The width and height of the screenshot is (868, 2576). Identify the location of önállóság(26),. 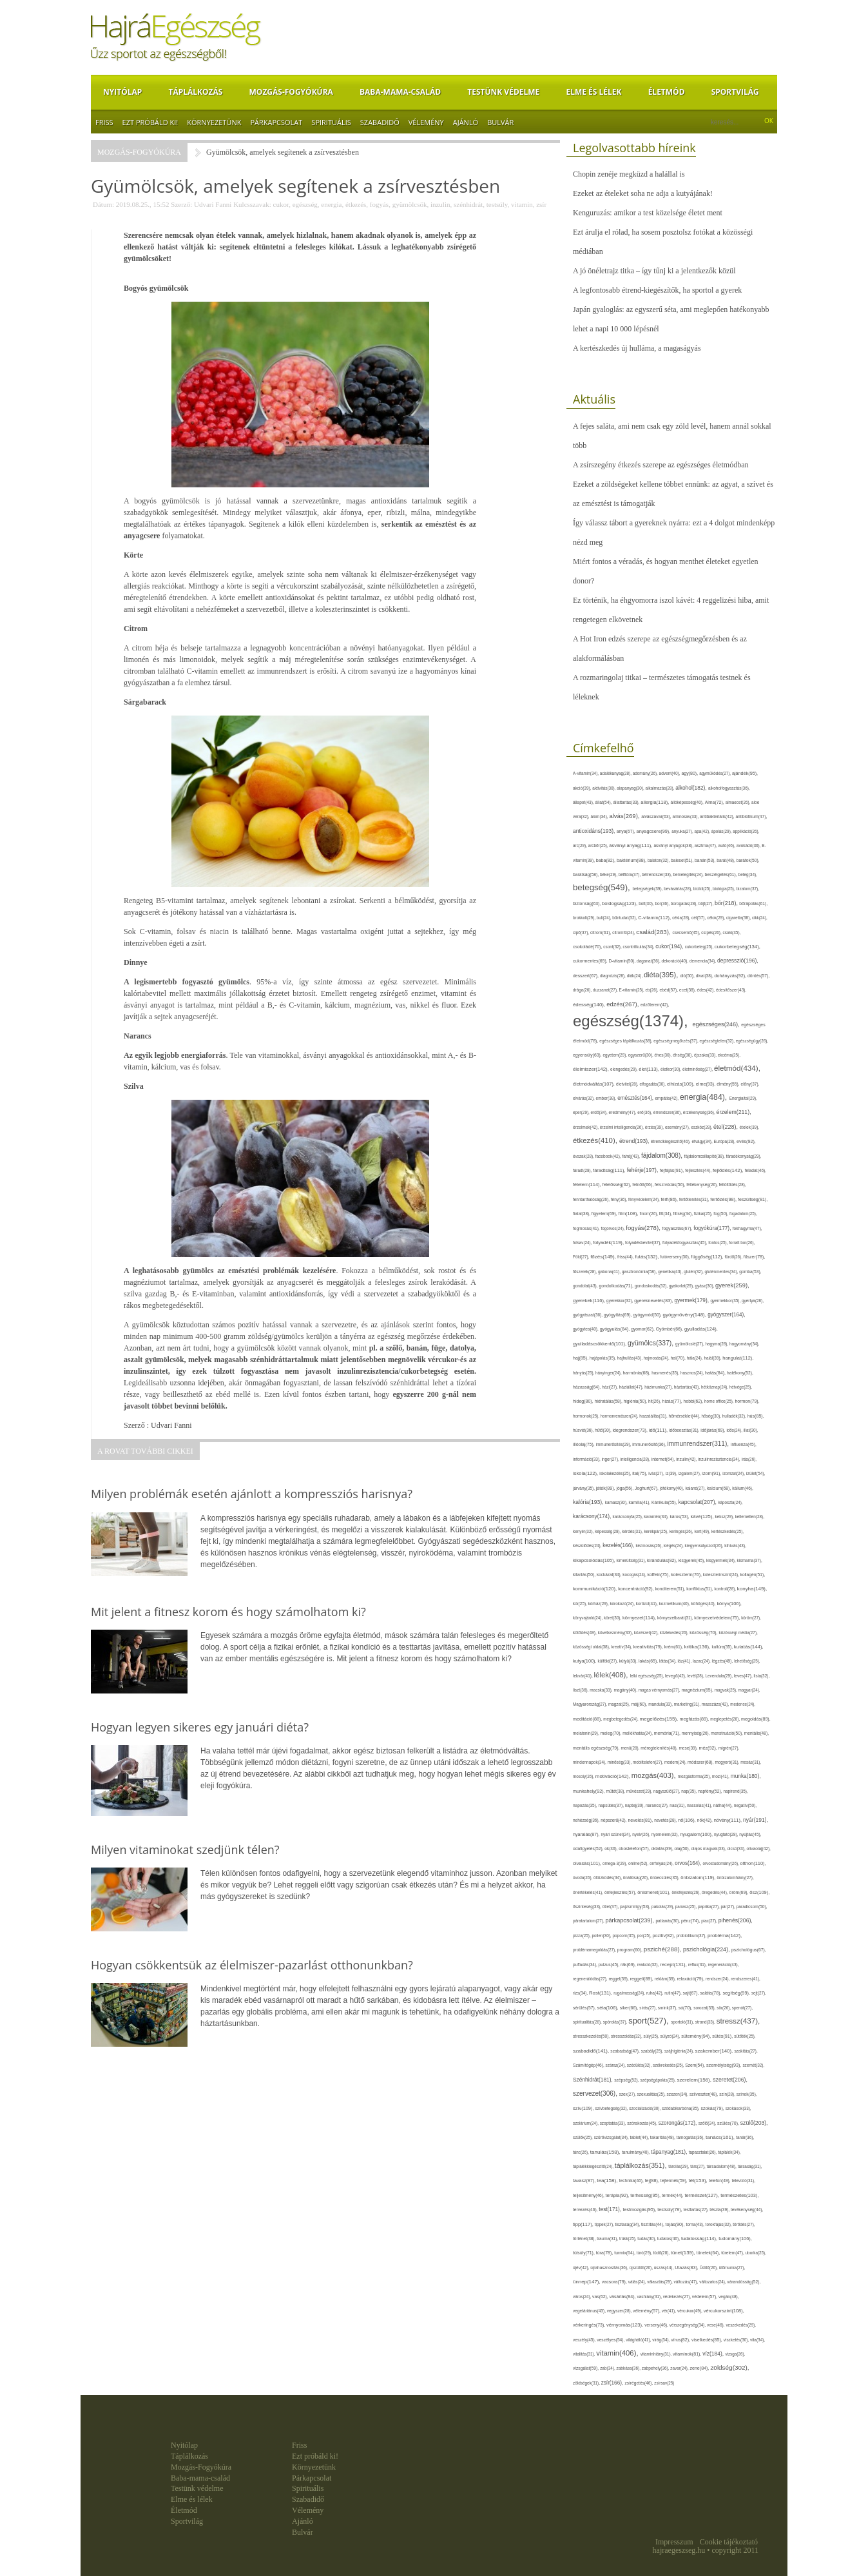
(636, 1877).